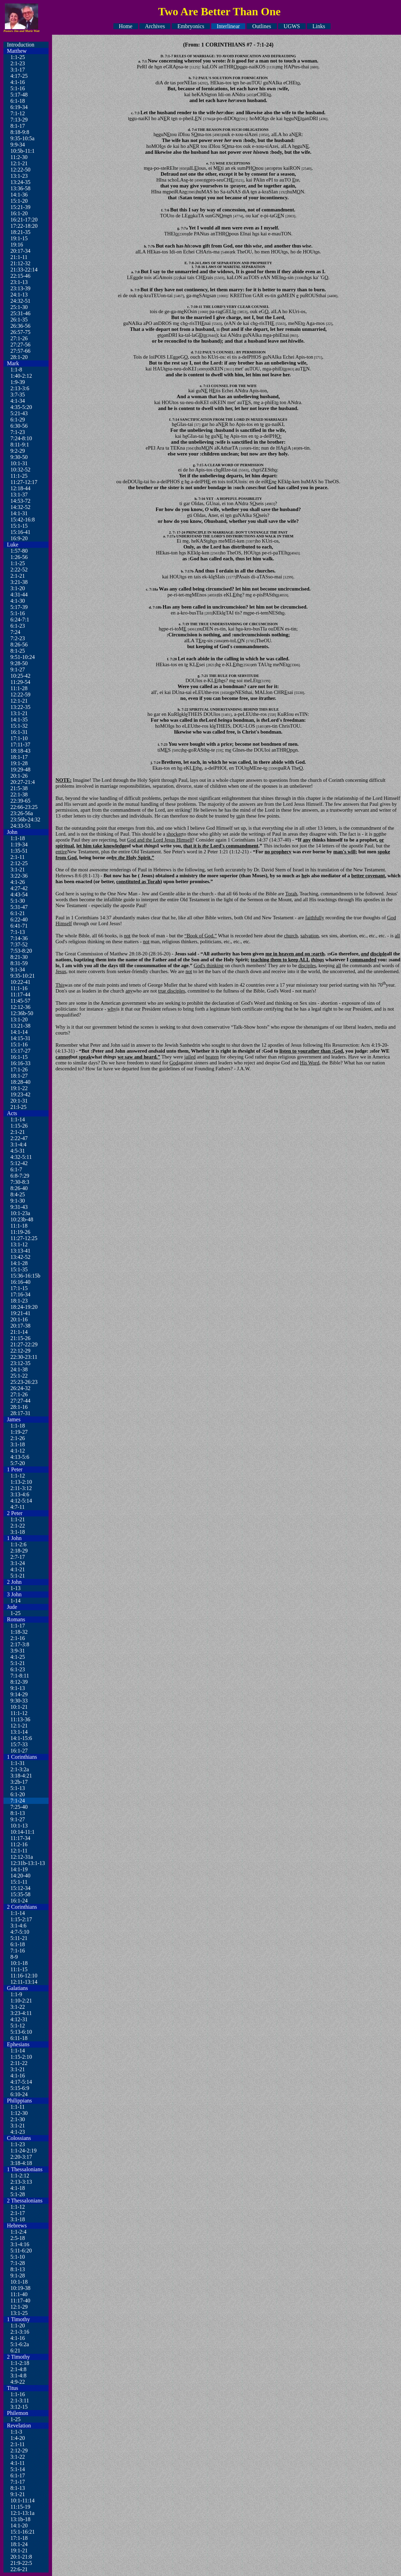 The width and height of the screenshot is (401, 2576). I want to click on 22:39-65, so click(20, 801).